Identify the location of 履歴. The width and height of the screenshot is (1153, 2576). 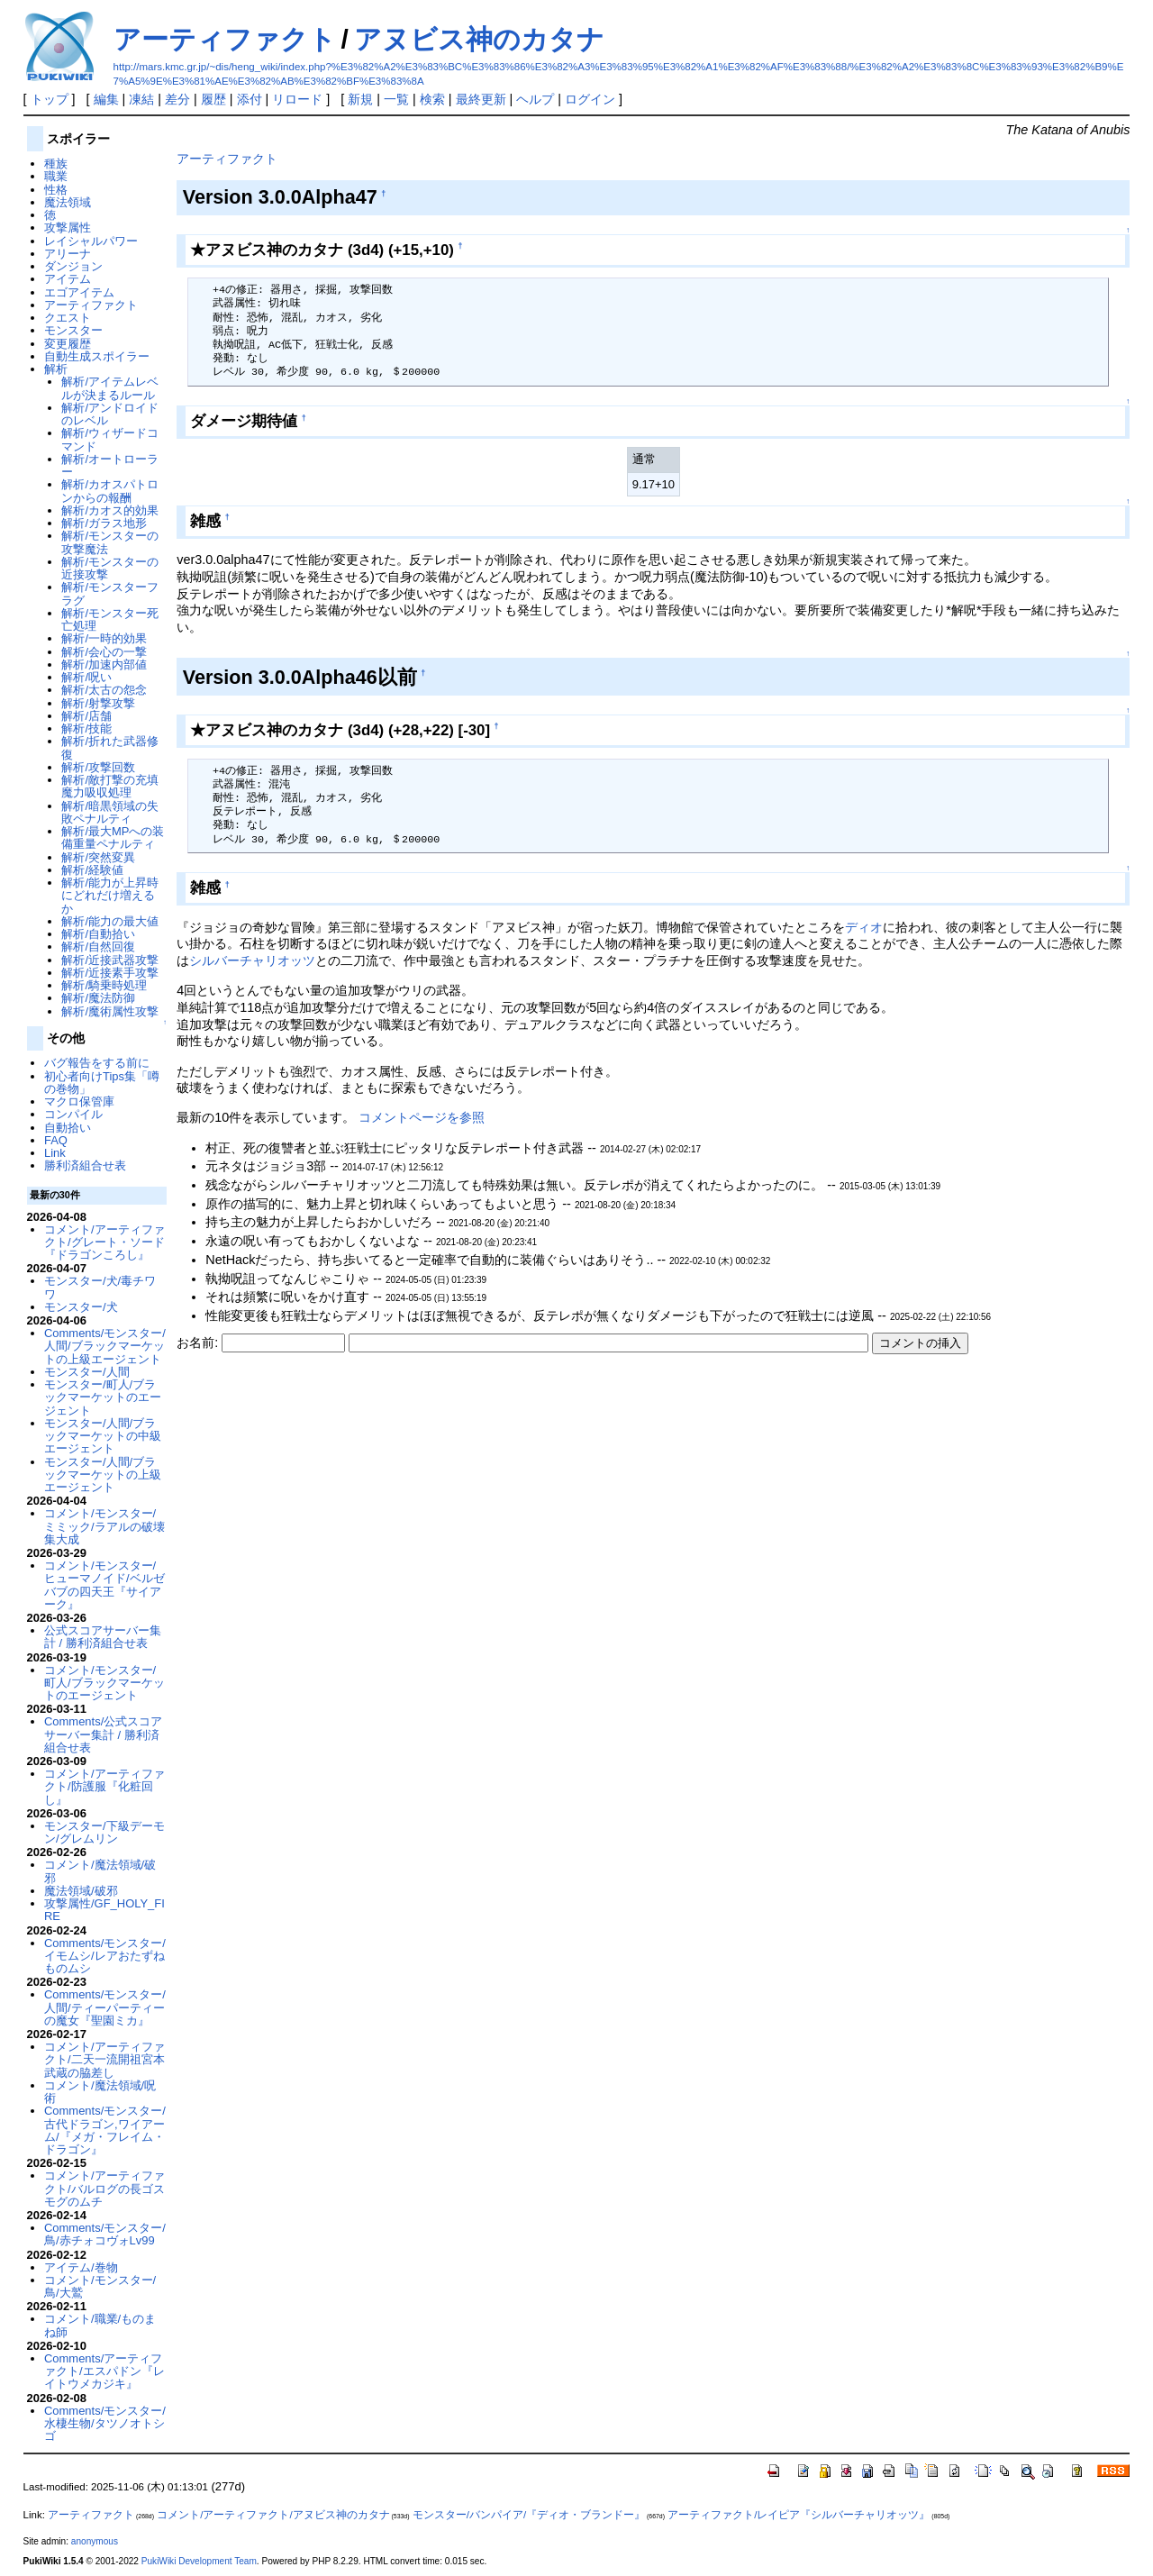
(213, 99).